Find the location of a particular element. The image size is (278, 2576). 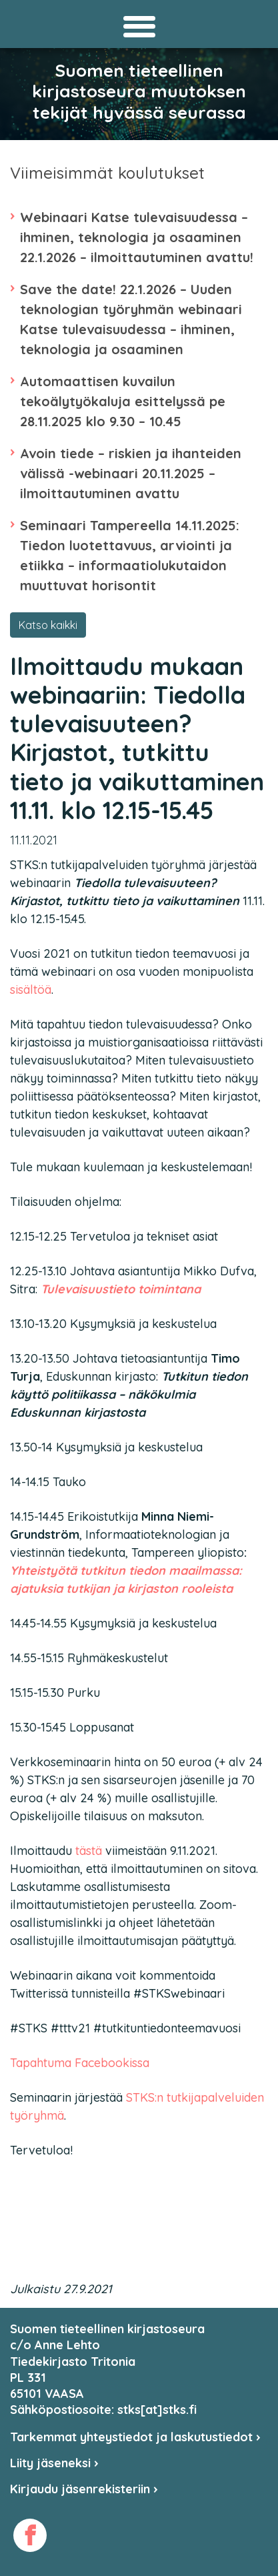

Tulevaisuustieto toimintana is located at coordinates (121, 1289).